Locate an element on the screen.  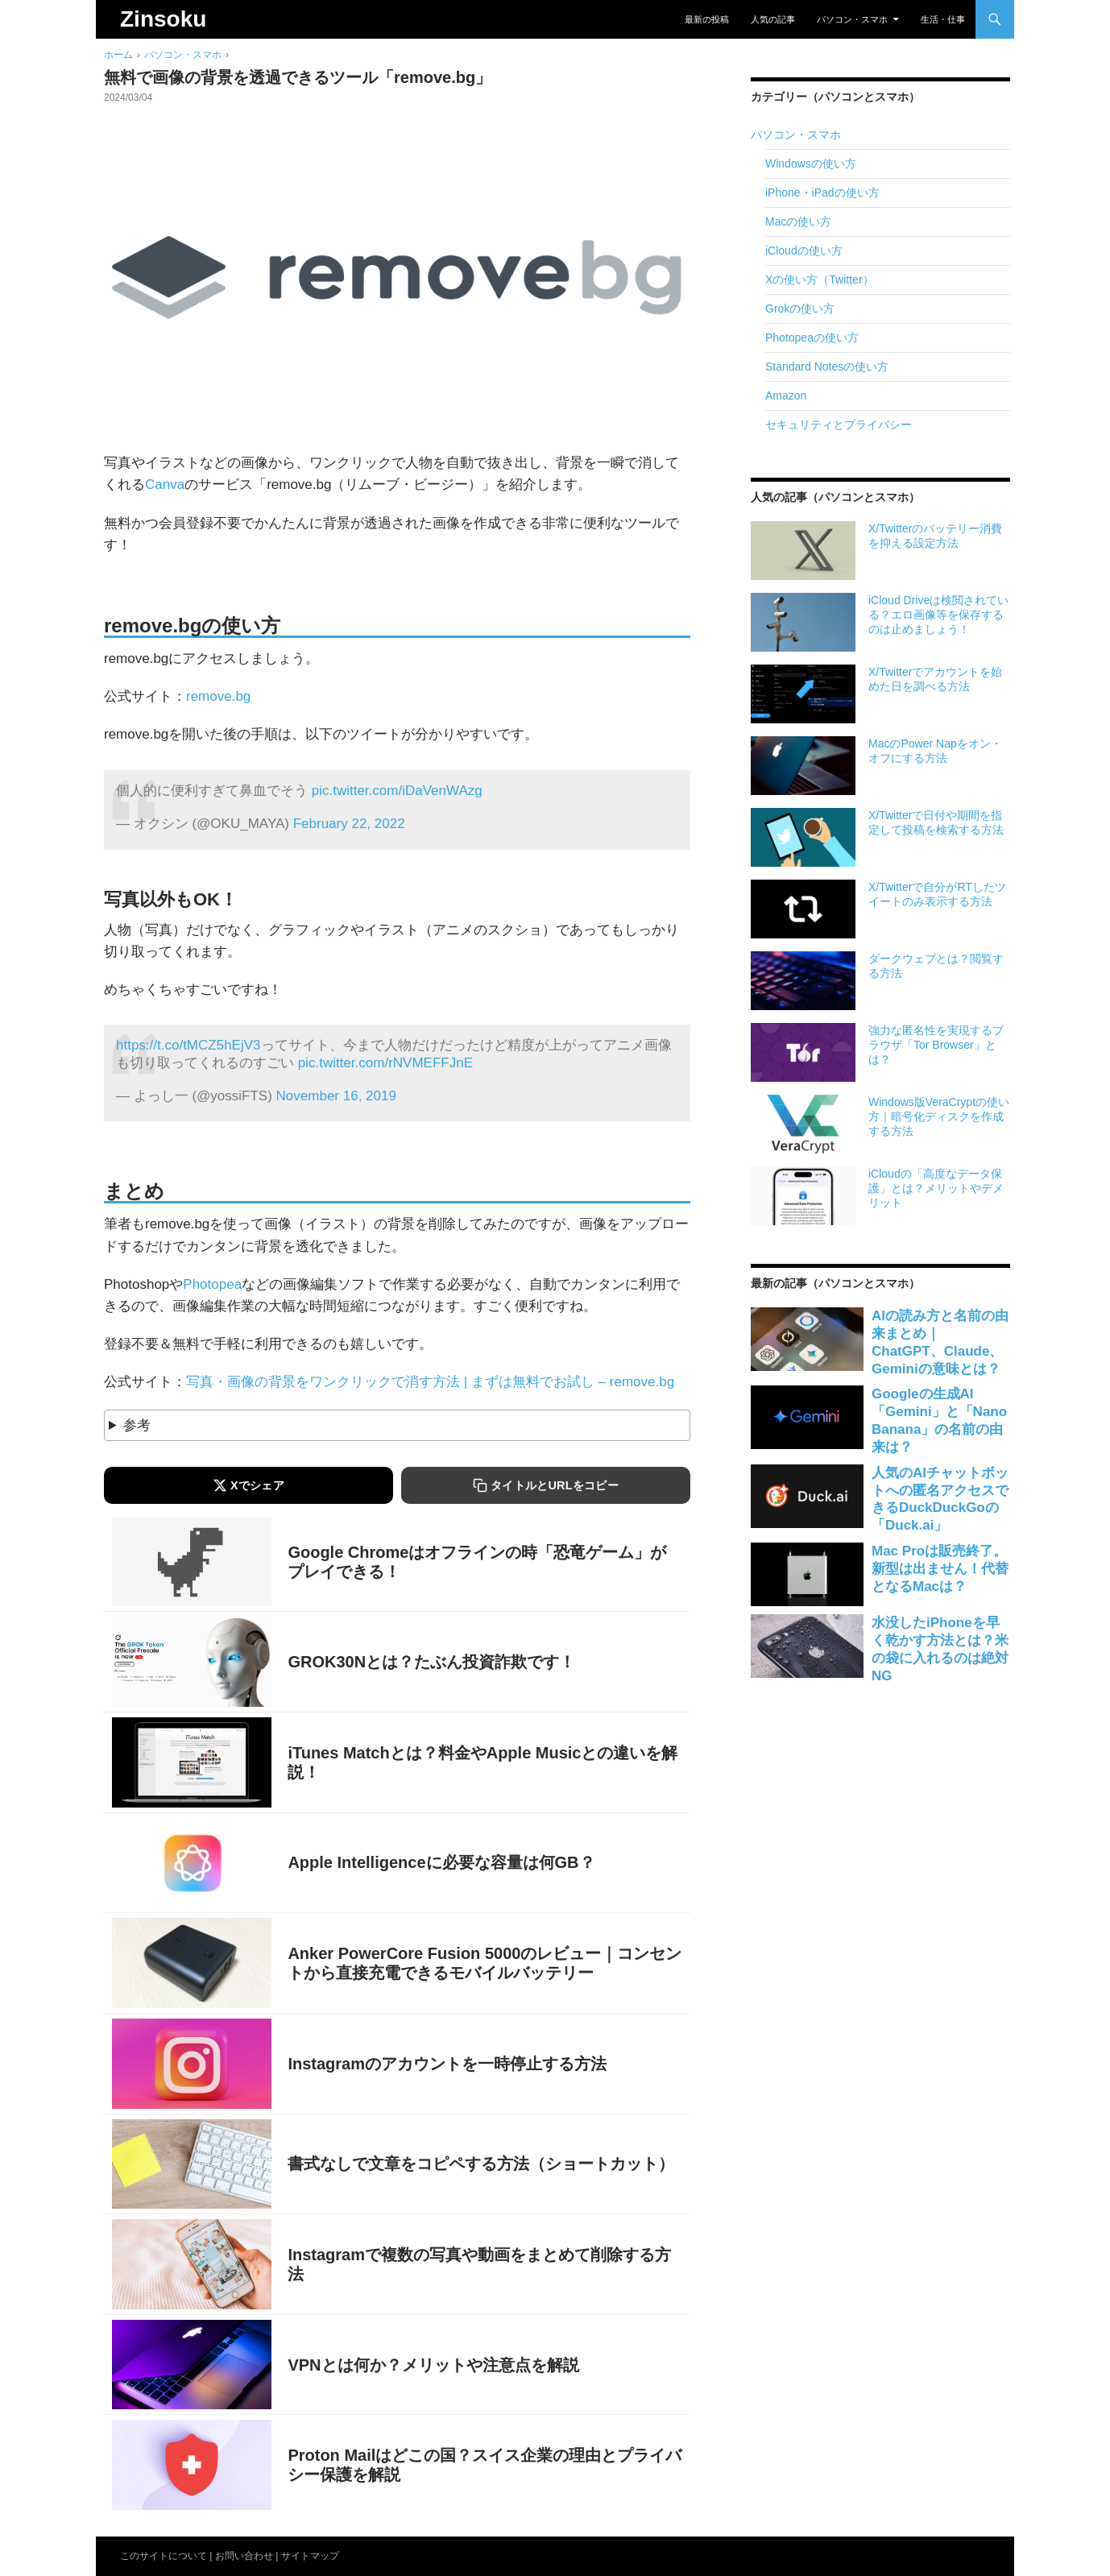
ホーム is located at coordinates (118, 54).